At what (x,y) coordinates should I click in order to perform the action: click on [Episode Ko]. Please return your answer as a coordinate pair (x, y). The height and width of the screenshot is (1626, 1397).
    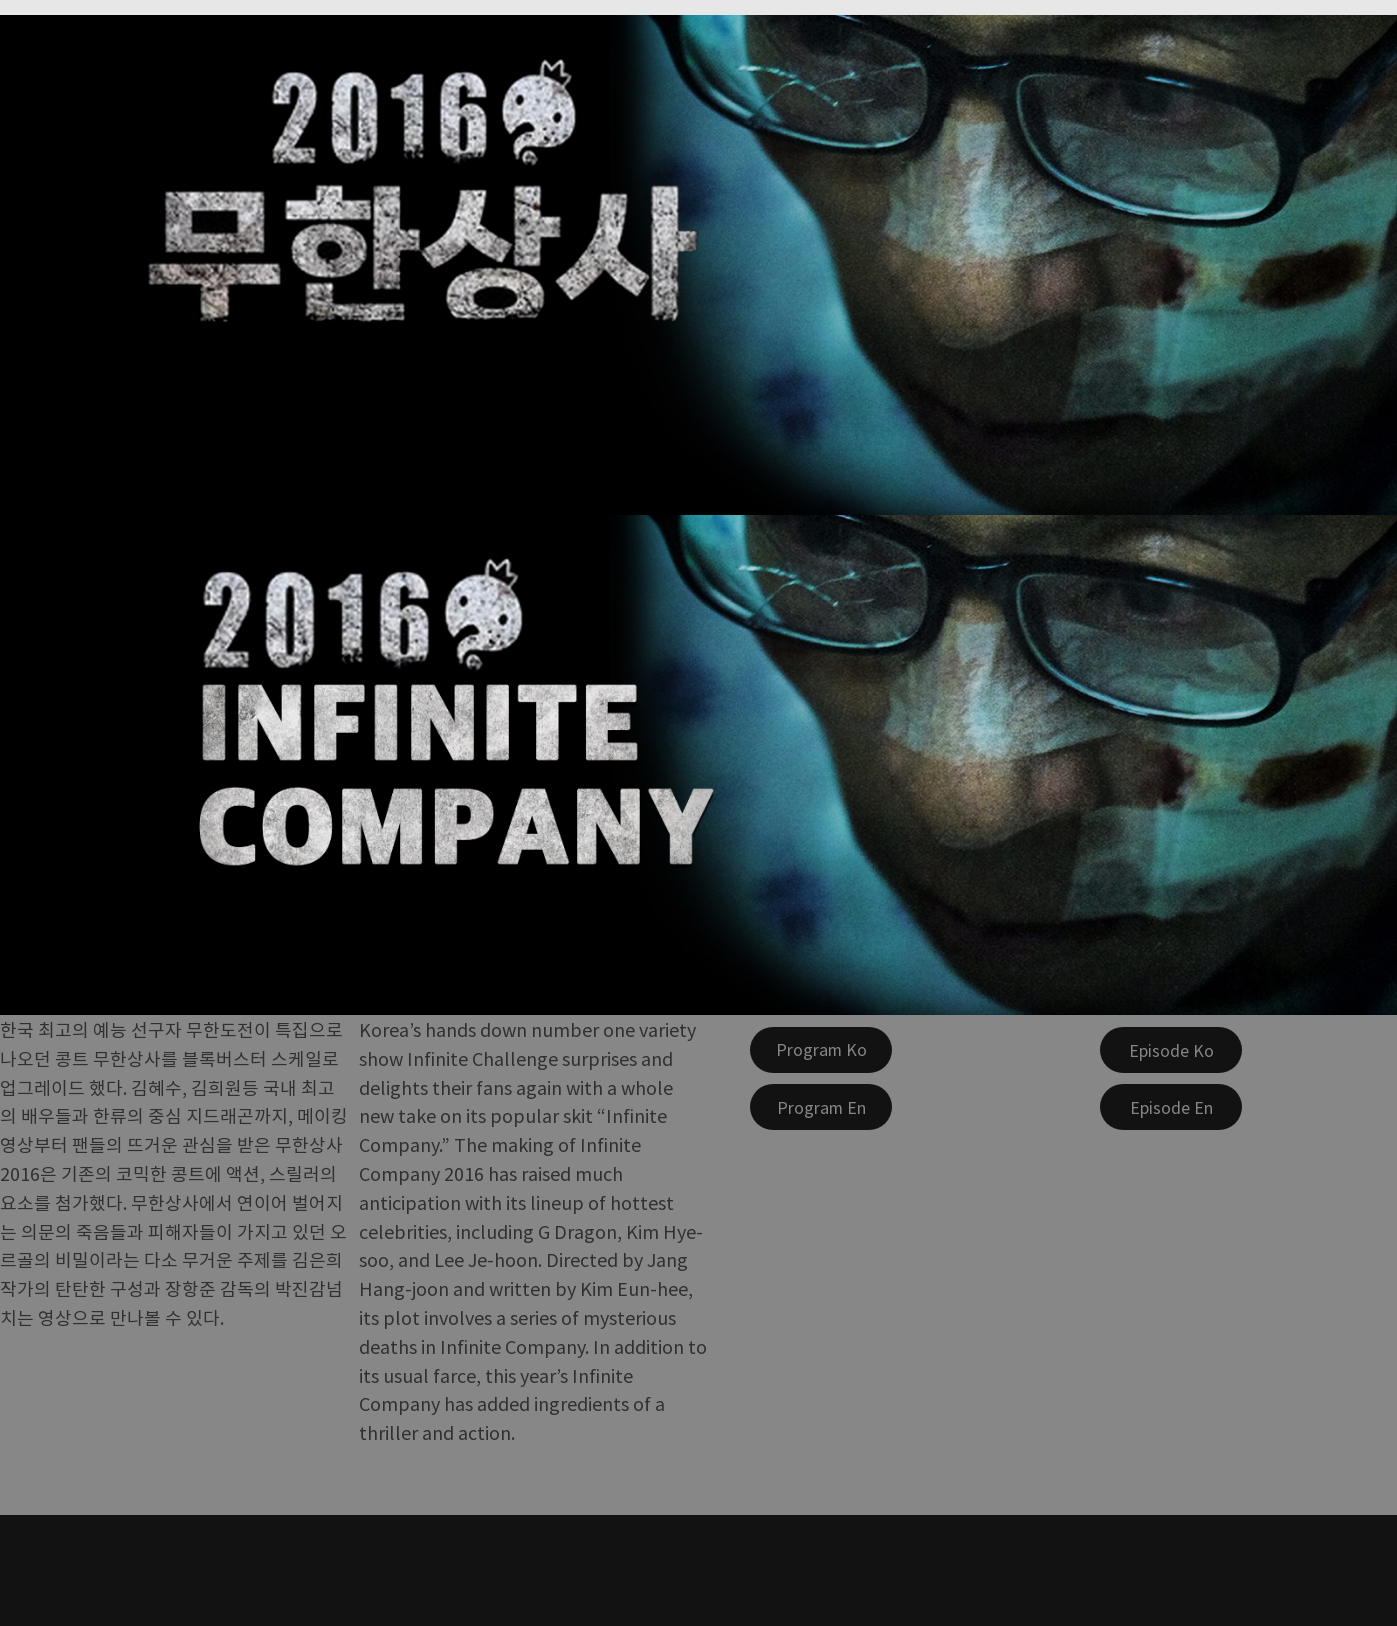
    Looking at the image, I should click on (1171, 1050).